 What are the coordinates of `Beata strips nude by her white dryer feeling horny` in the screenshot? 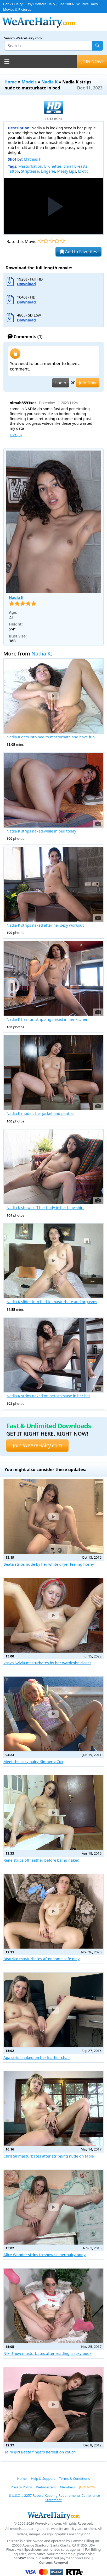 It's located at (48, 1564).